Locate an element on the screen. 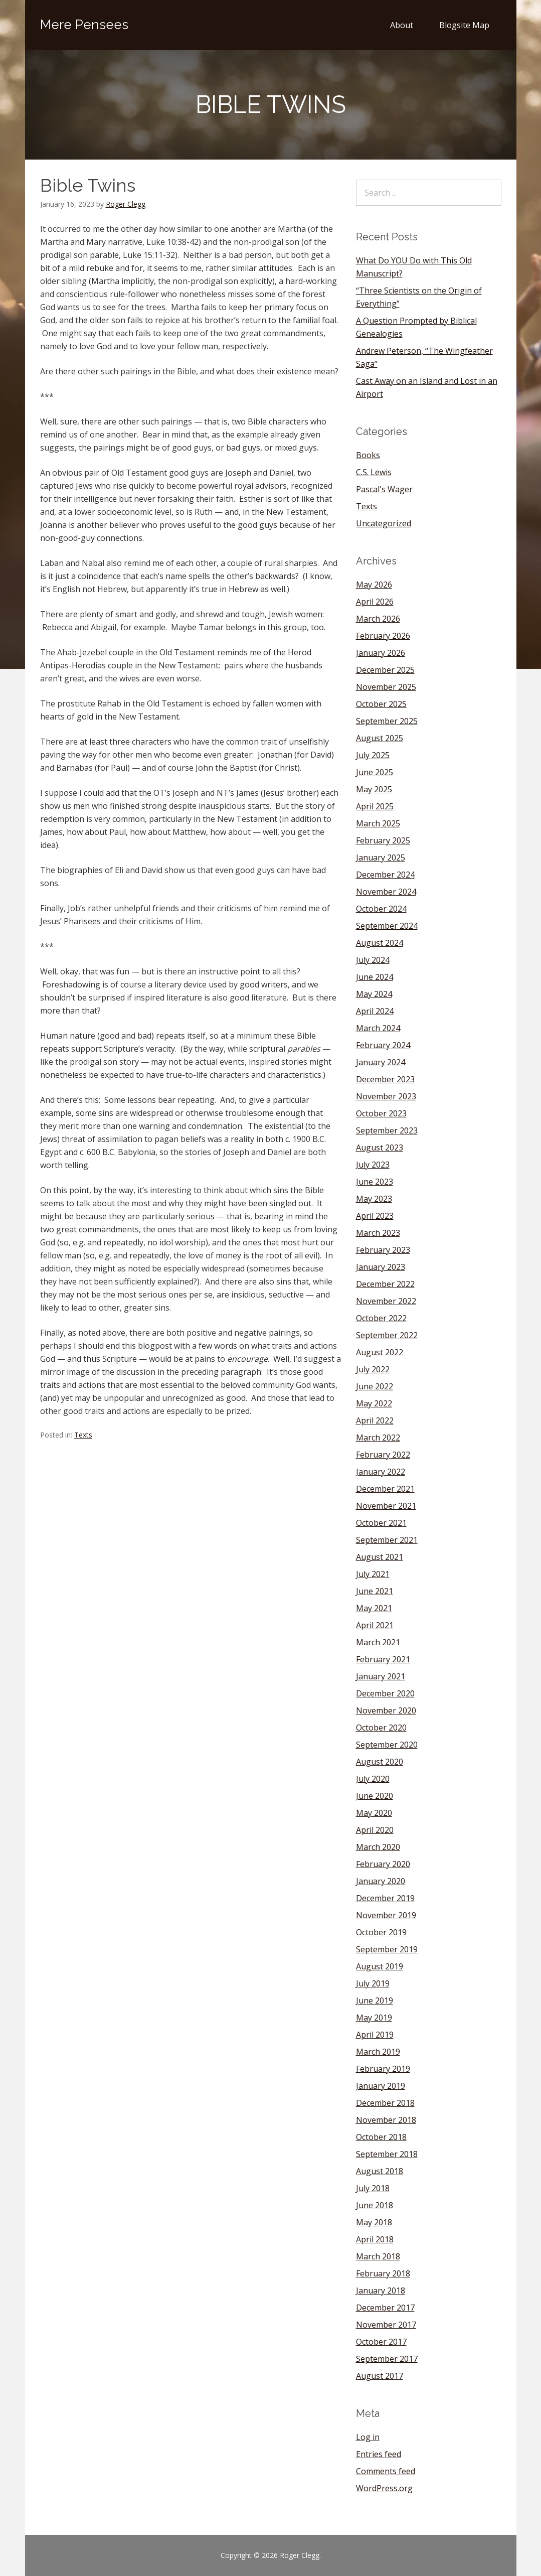 This screenshot has height=2576, width=541. October 2024 is located at coordinates (381, 908).